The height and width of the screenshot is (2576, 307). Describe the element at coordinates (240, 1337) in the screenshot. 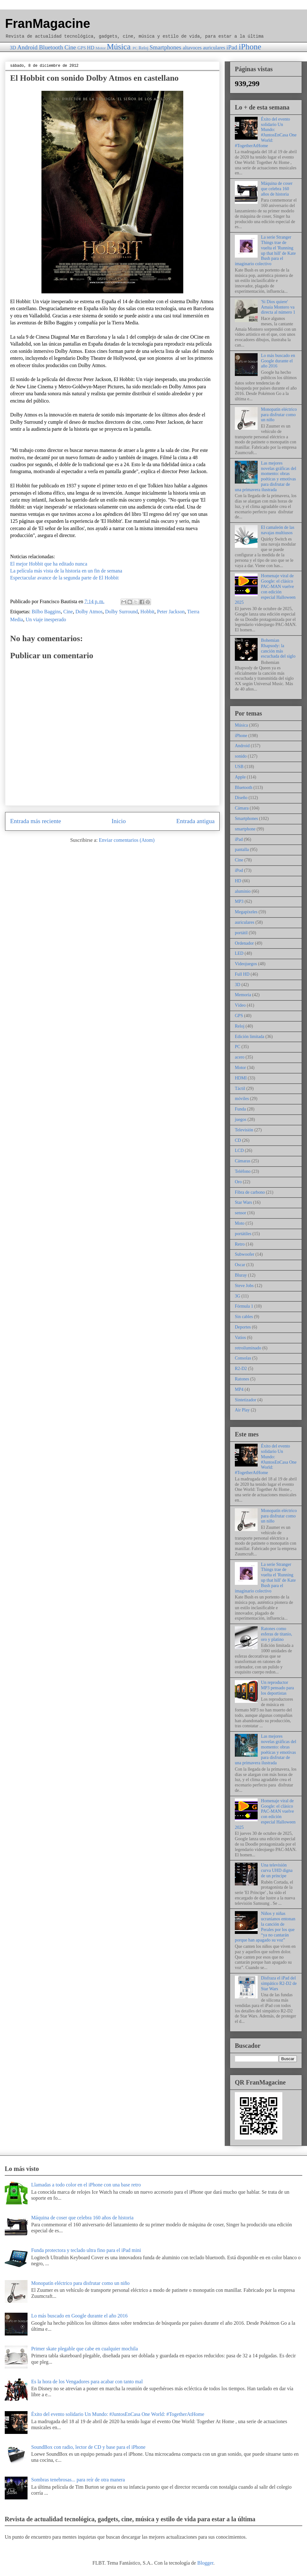

I see `Vatios` at that location.